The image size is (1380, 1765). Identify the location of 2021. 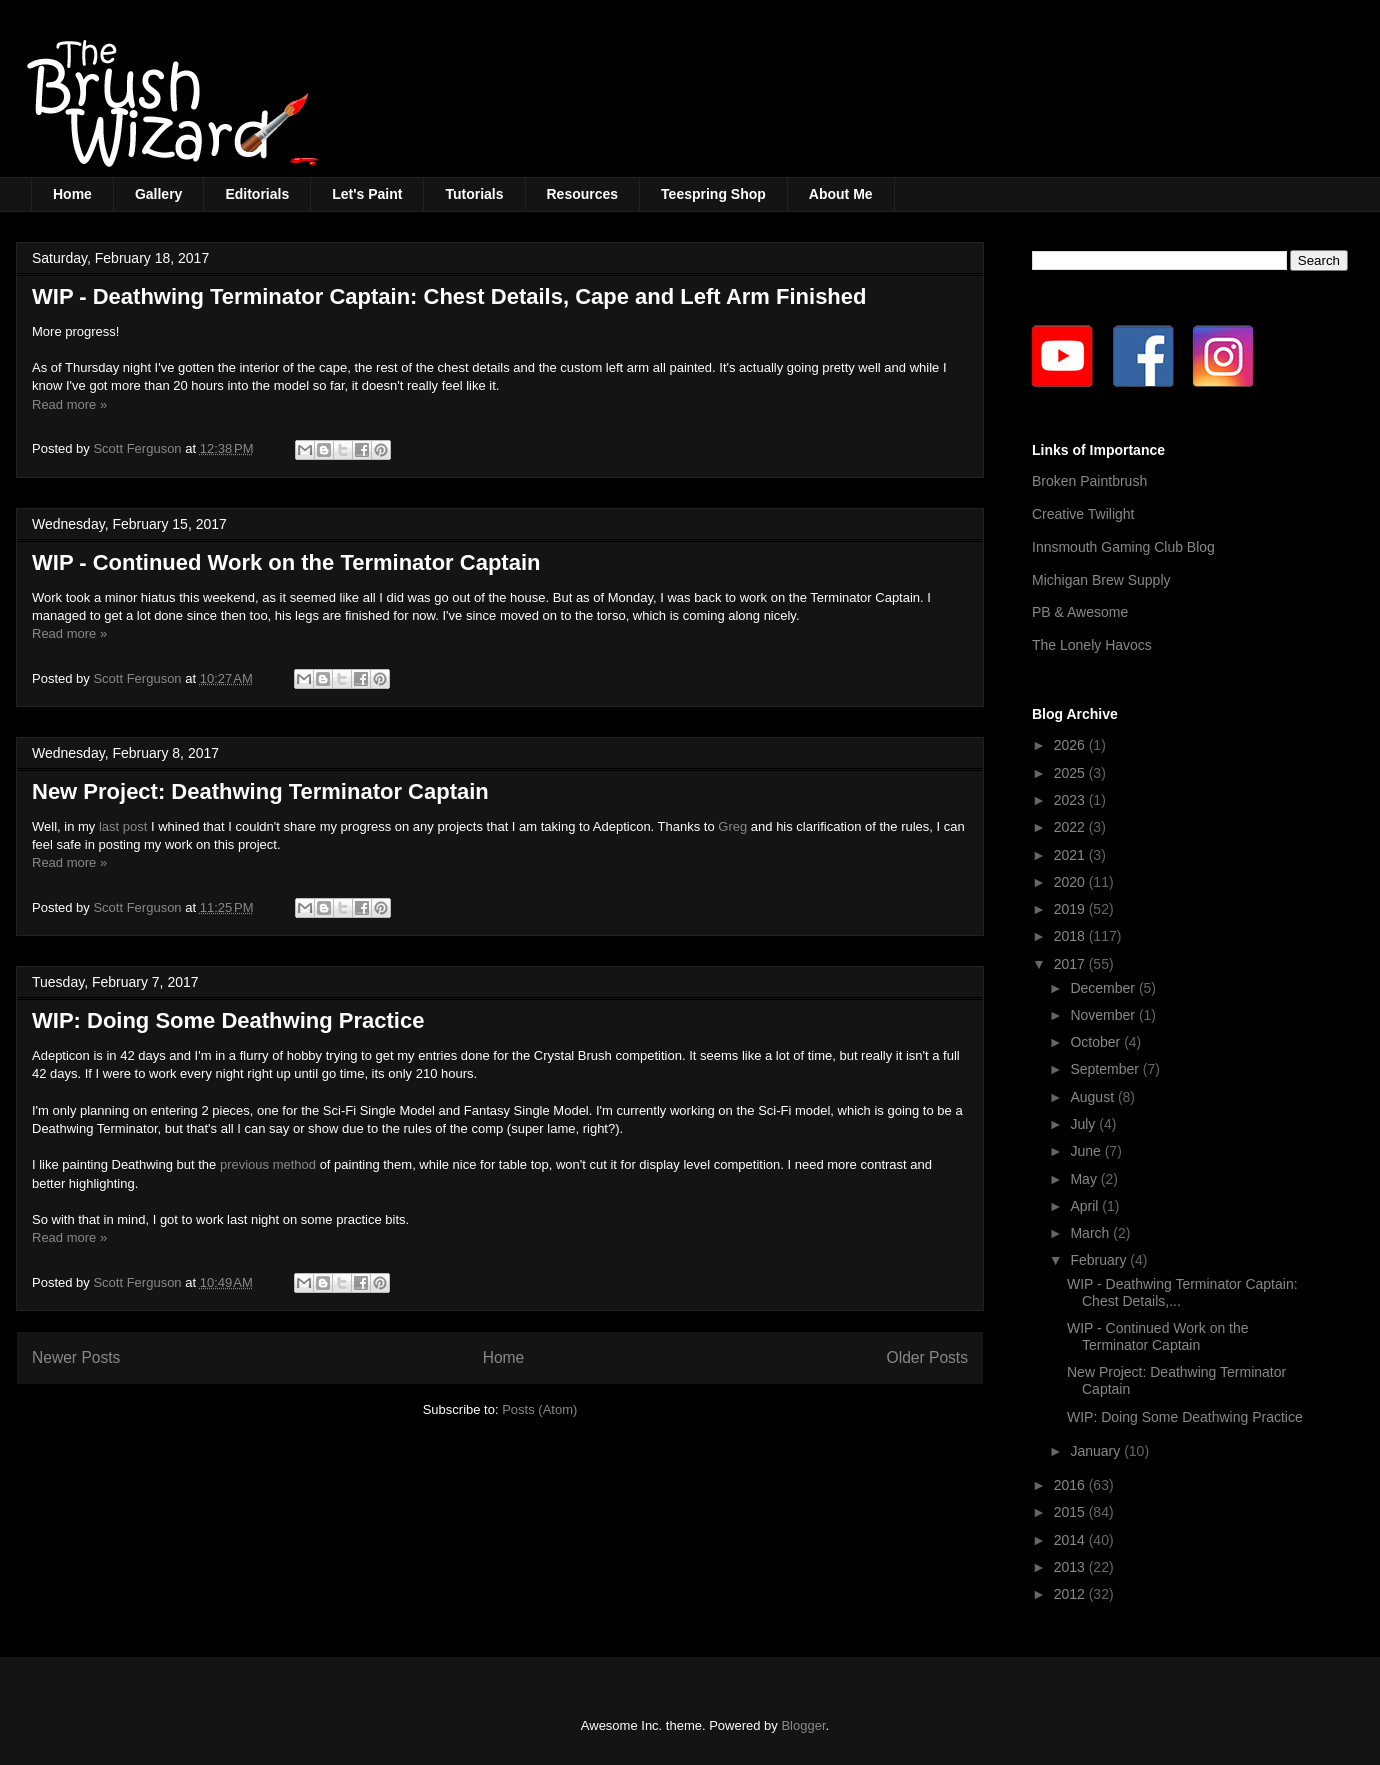
(1071, 855).